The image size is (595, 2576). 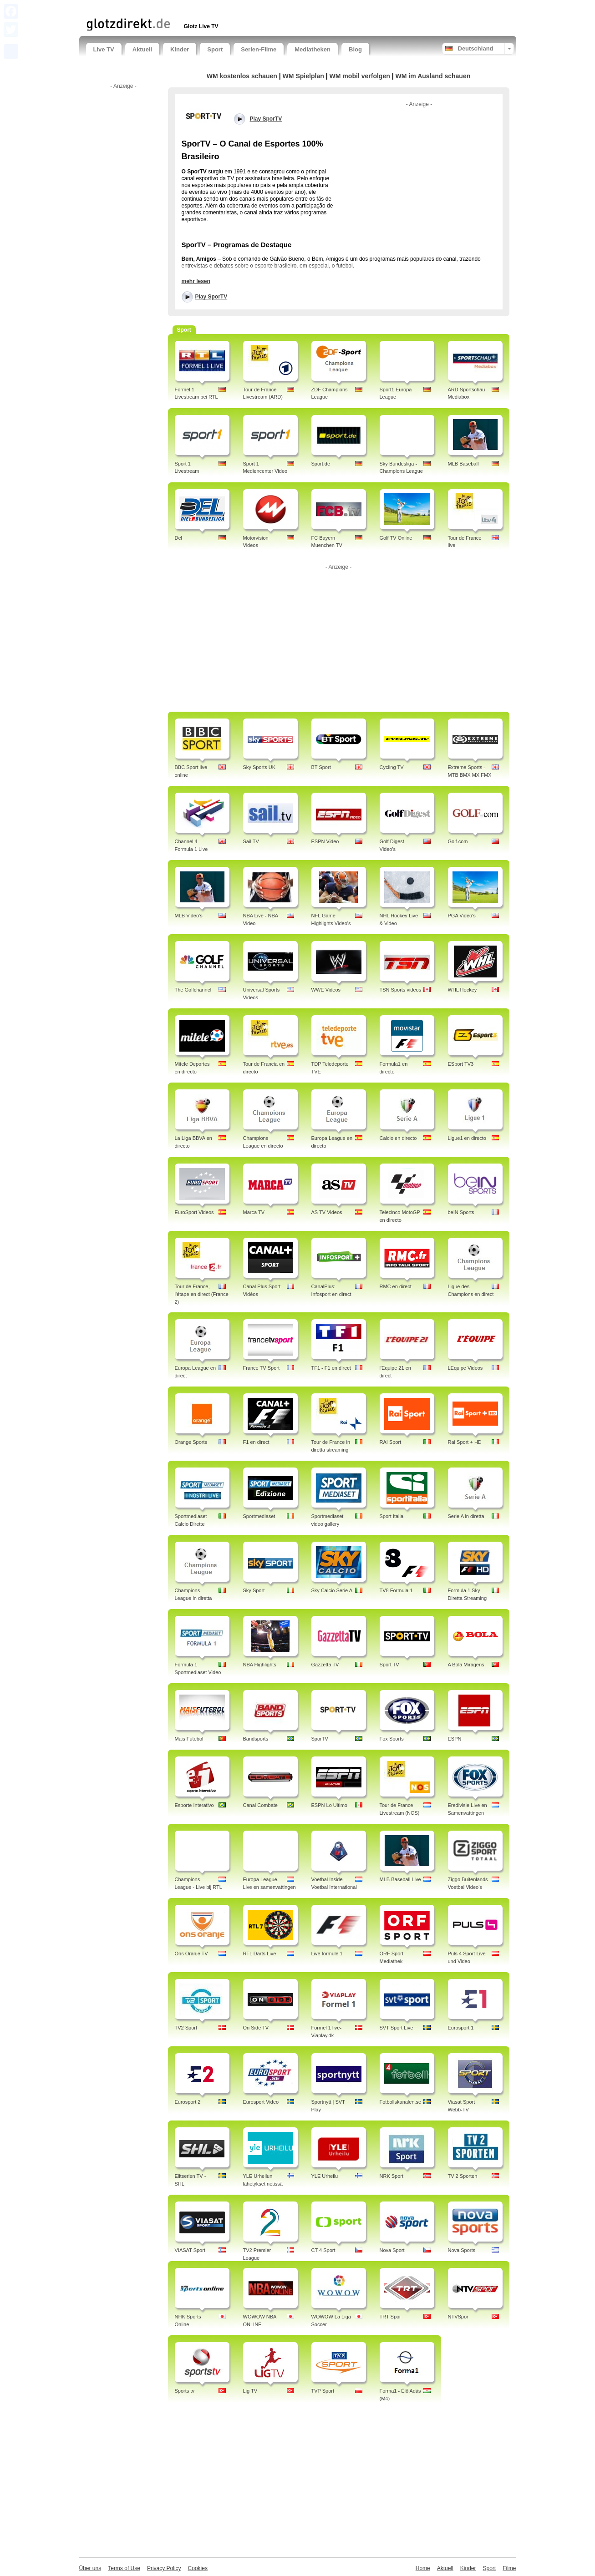 What do you see at coordinates (303, 76) in the screenshot?
I see `WM Spielplan` at bounding box center [303, 76].